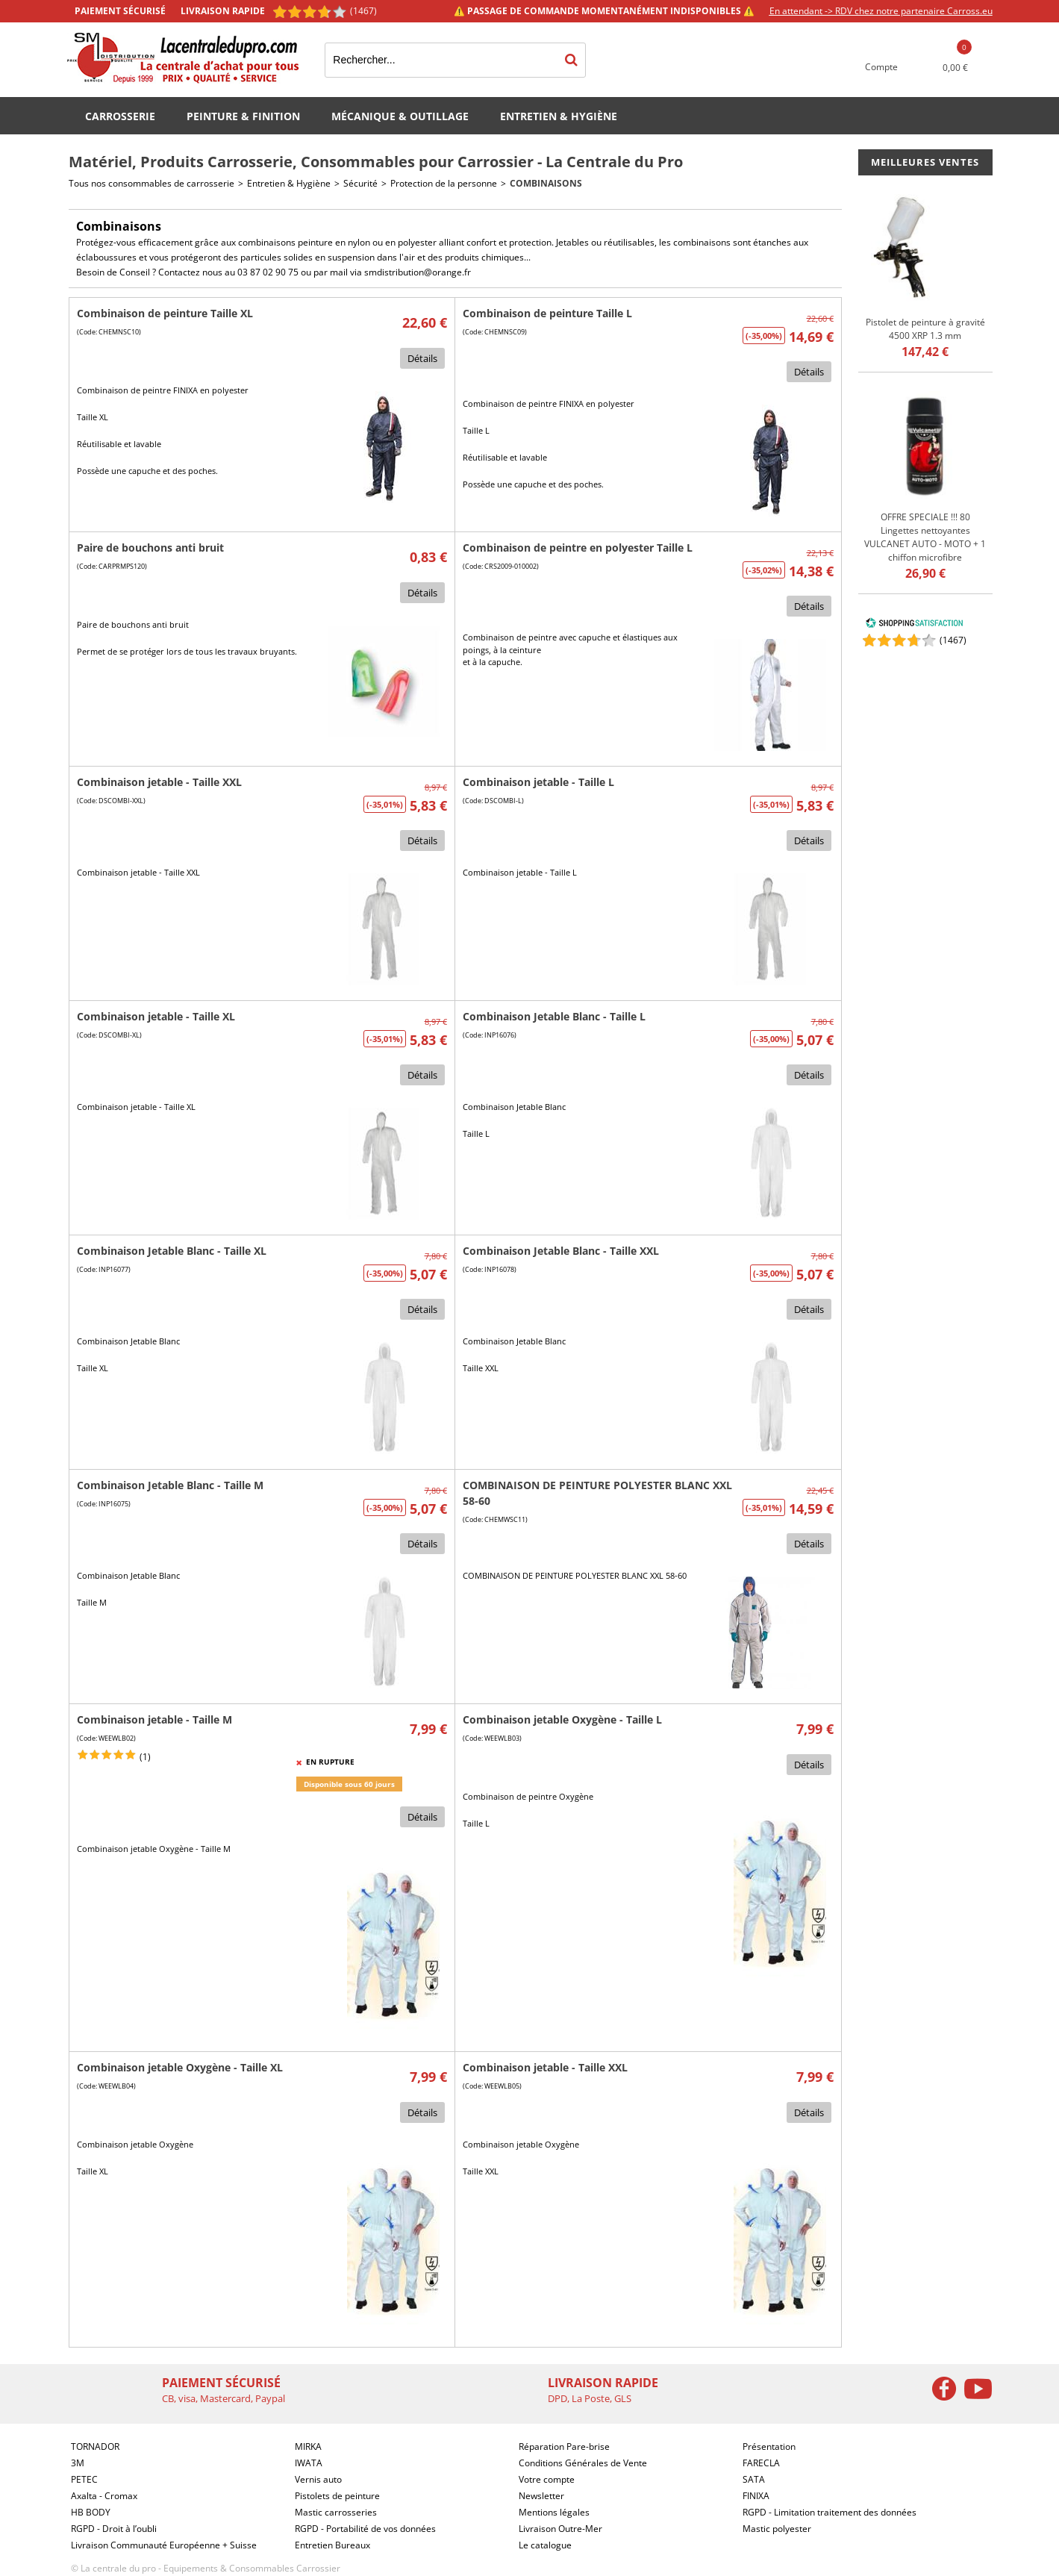  What do you see at coordinates (308, 2463) in the screenshot?
I see `IWATA` at bounding box center [308, 2463].